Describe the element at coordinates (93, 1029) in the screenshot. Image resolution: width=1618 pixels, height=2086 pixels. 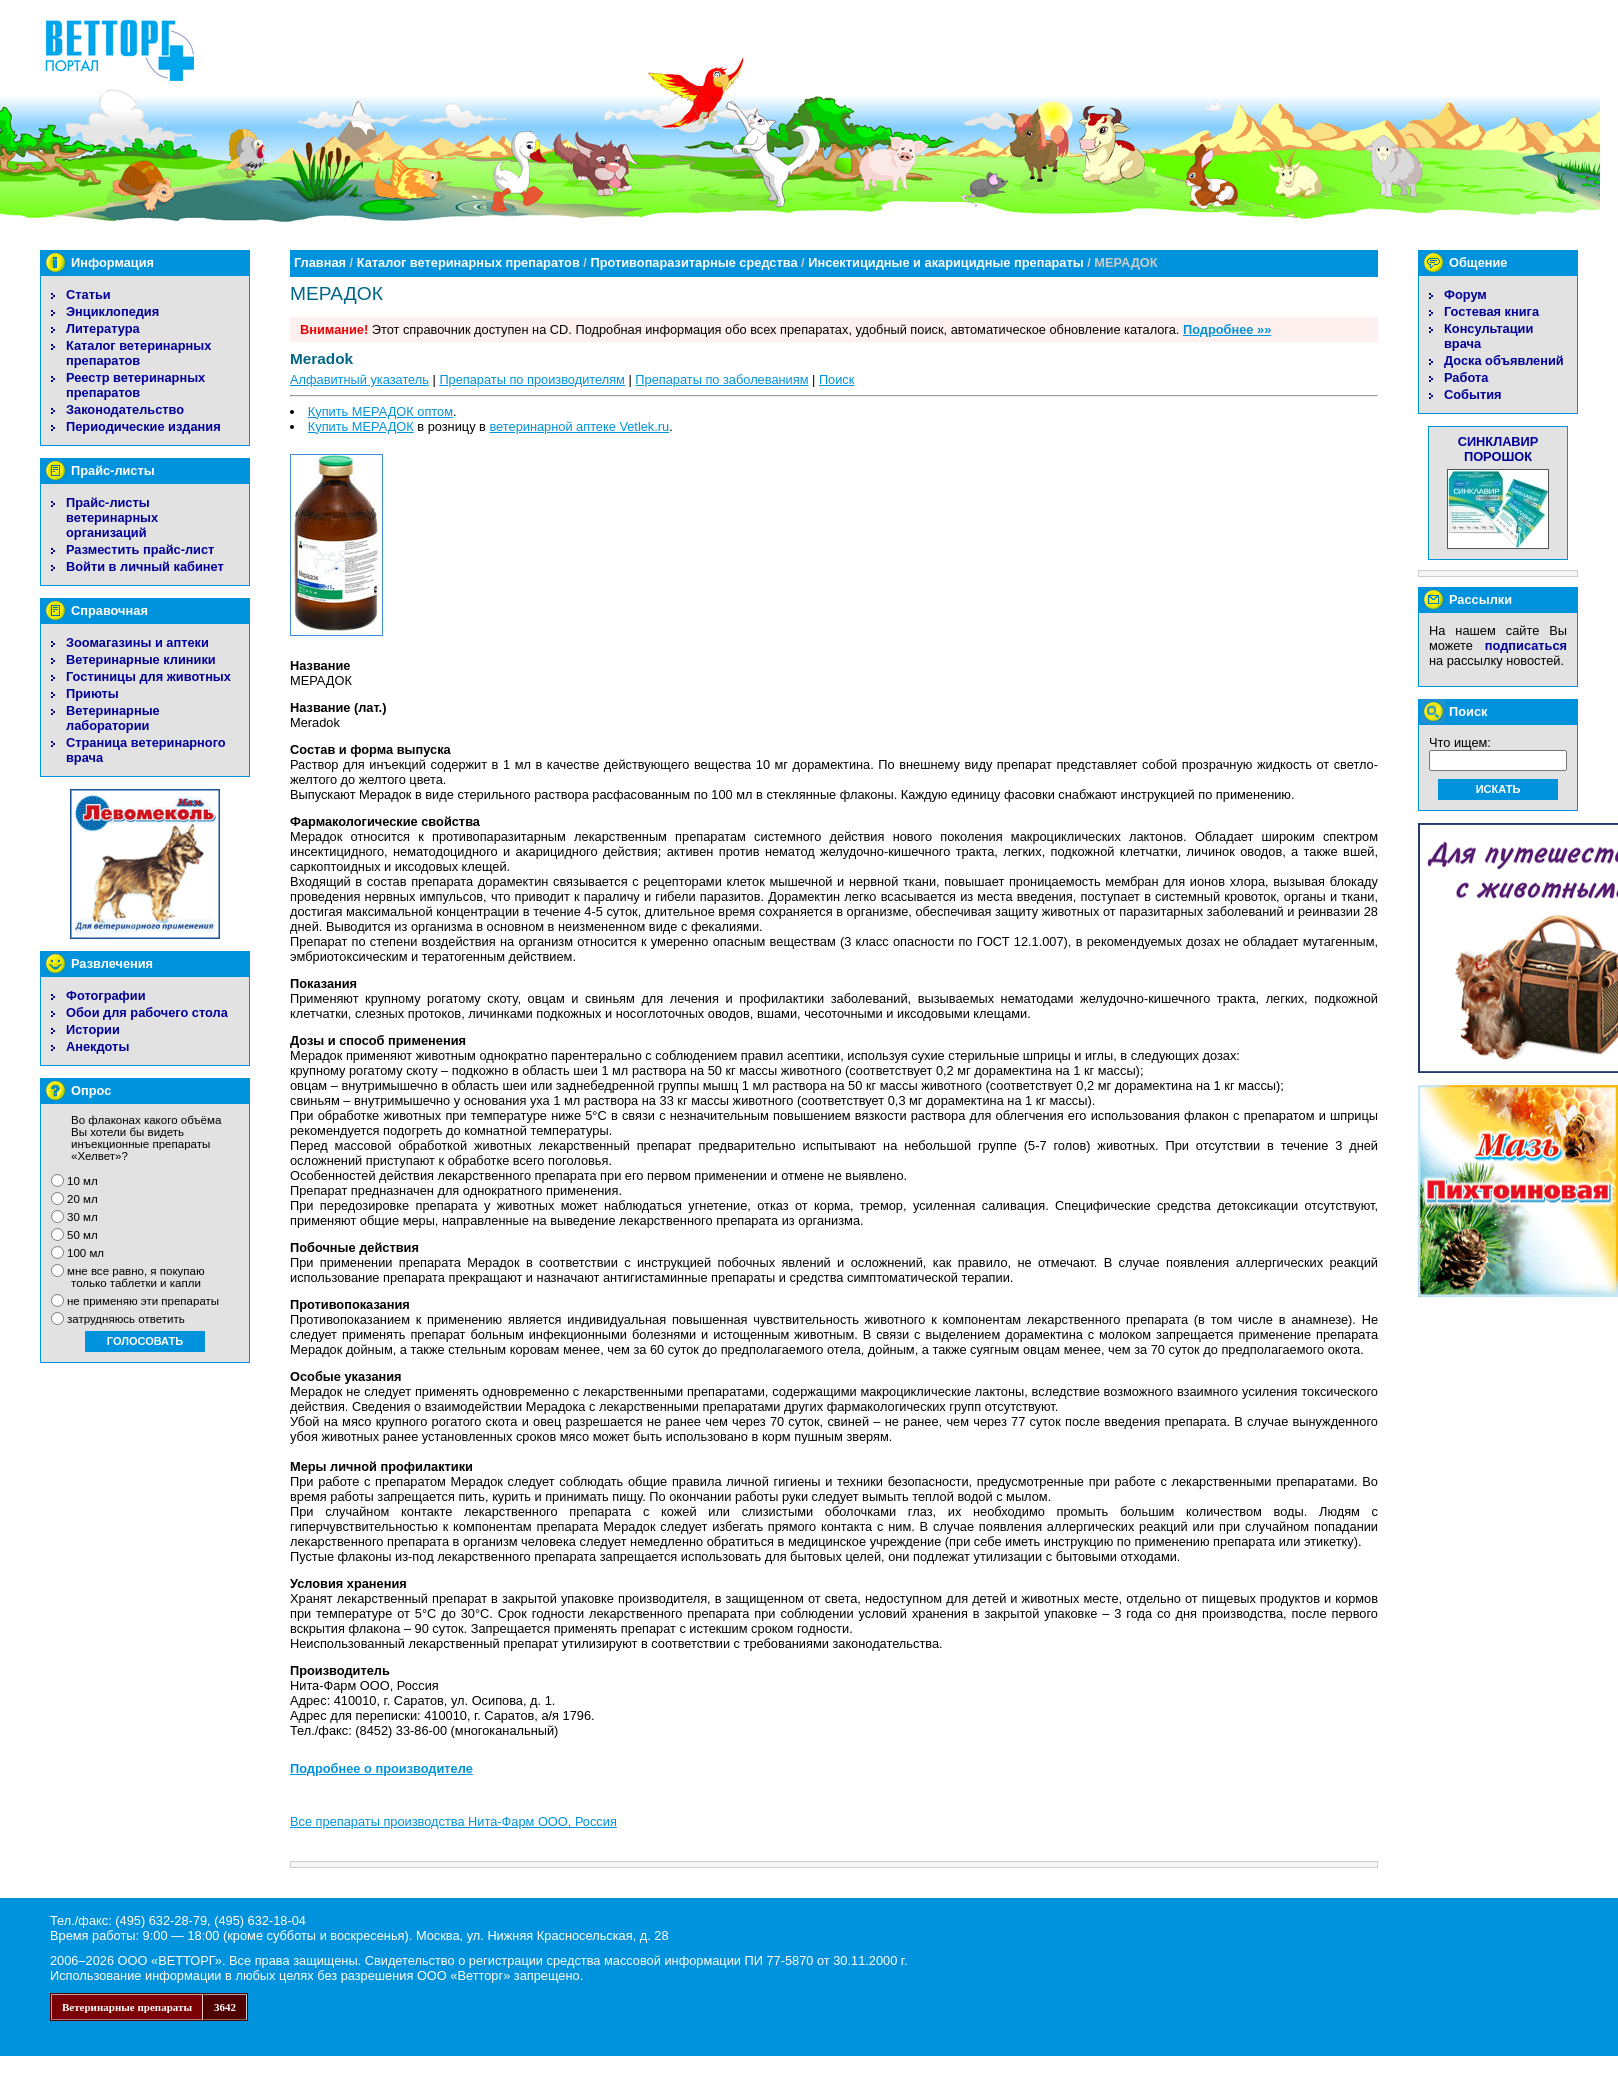
I see `Истории` at that location.